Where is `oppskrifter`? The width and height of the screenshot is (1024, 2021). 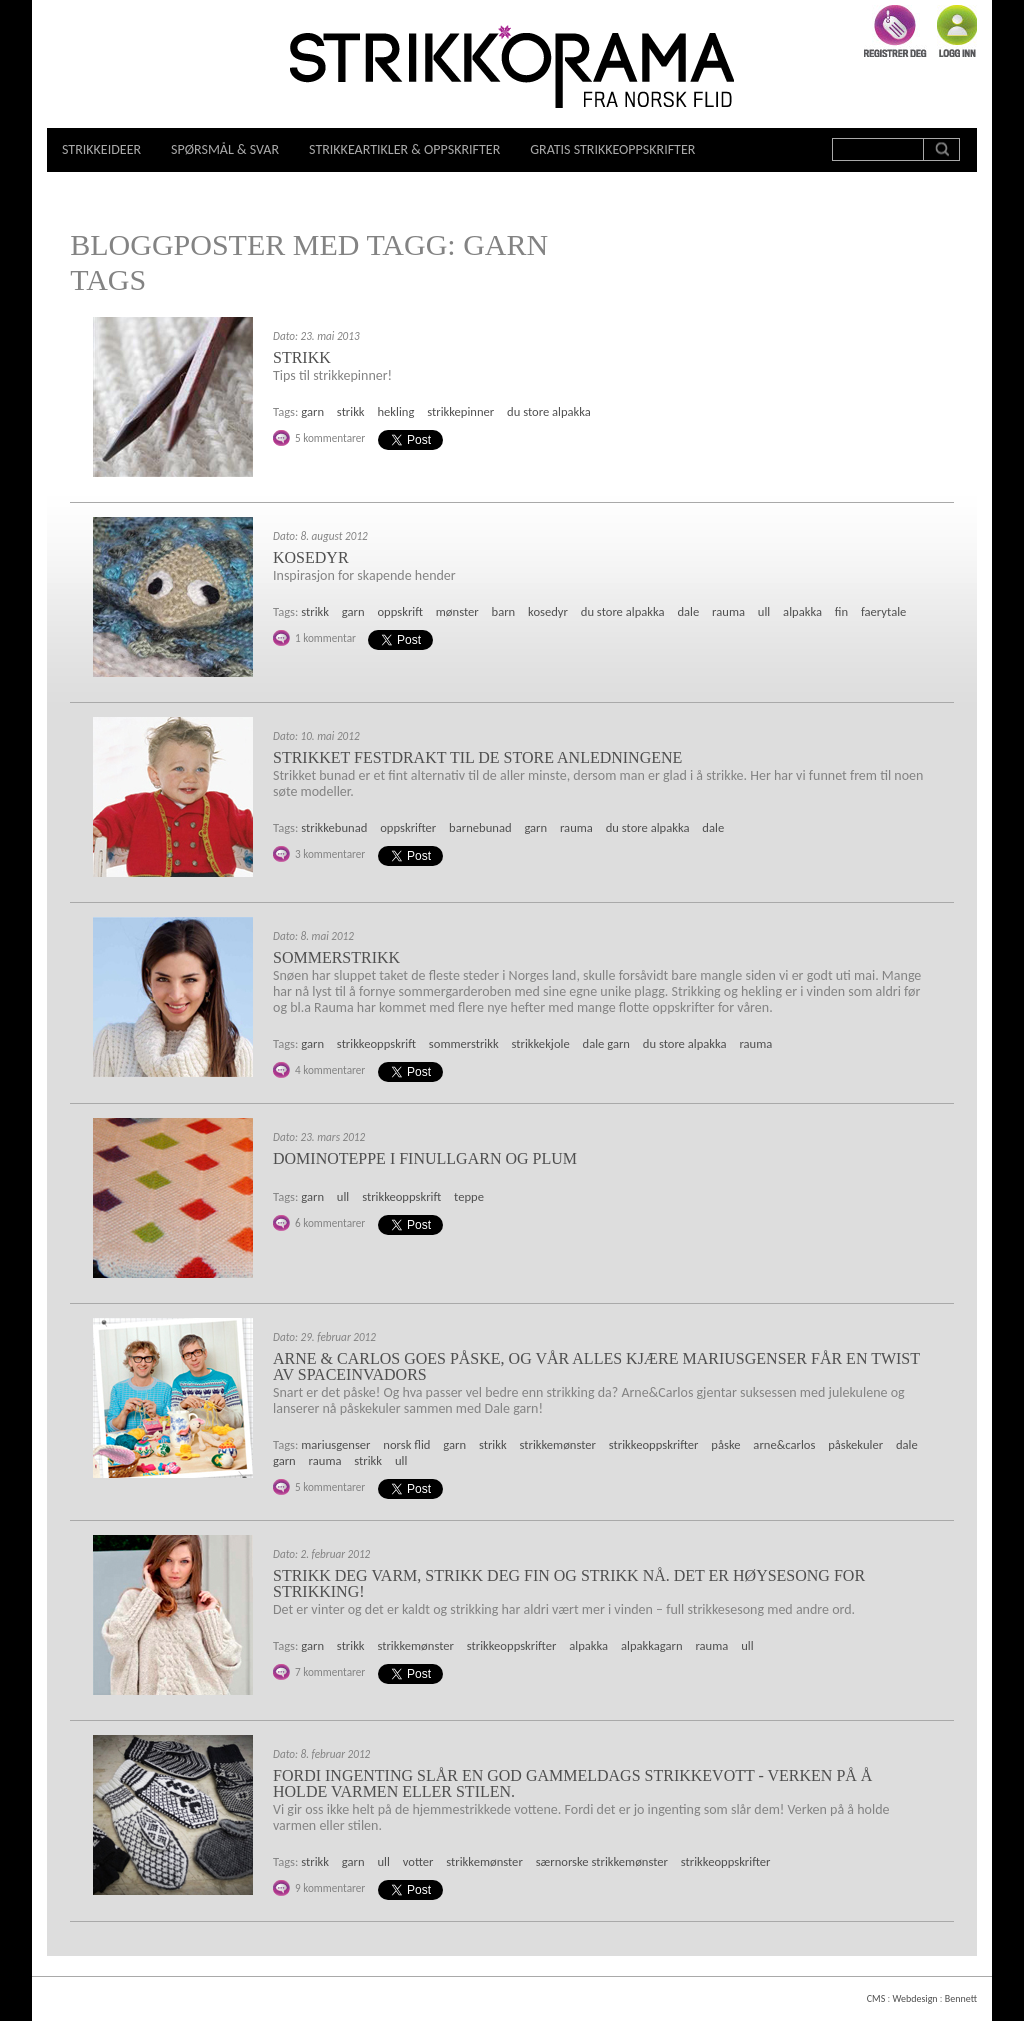 oppskrifter is located at coordinates (408, 827).